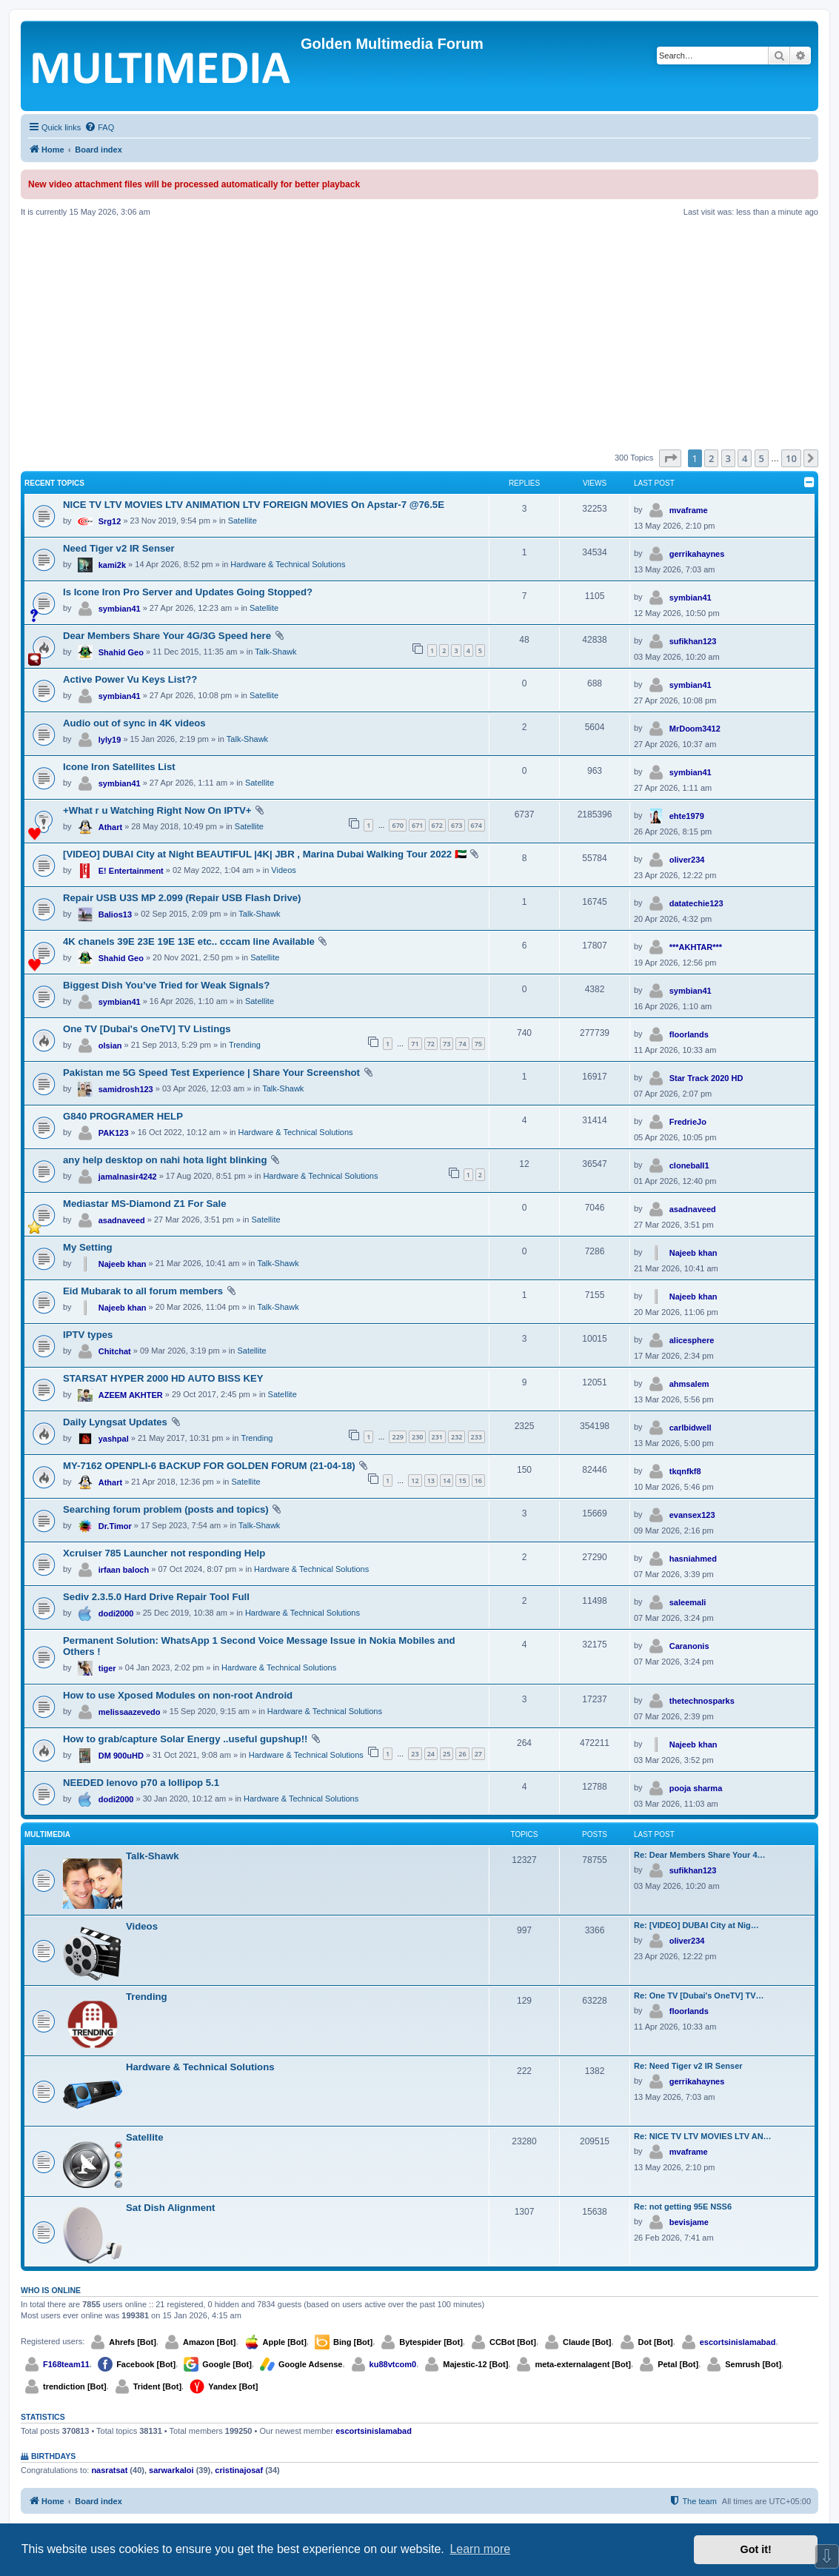  What do you see at coordinates (121, 1220) in the screenshot?
I see `asadnaveed` at bounding box center [121, 1220].